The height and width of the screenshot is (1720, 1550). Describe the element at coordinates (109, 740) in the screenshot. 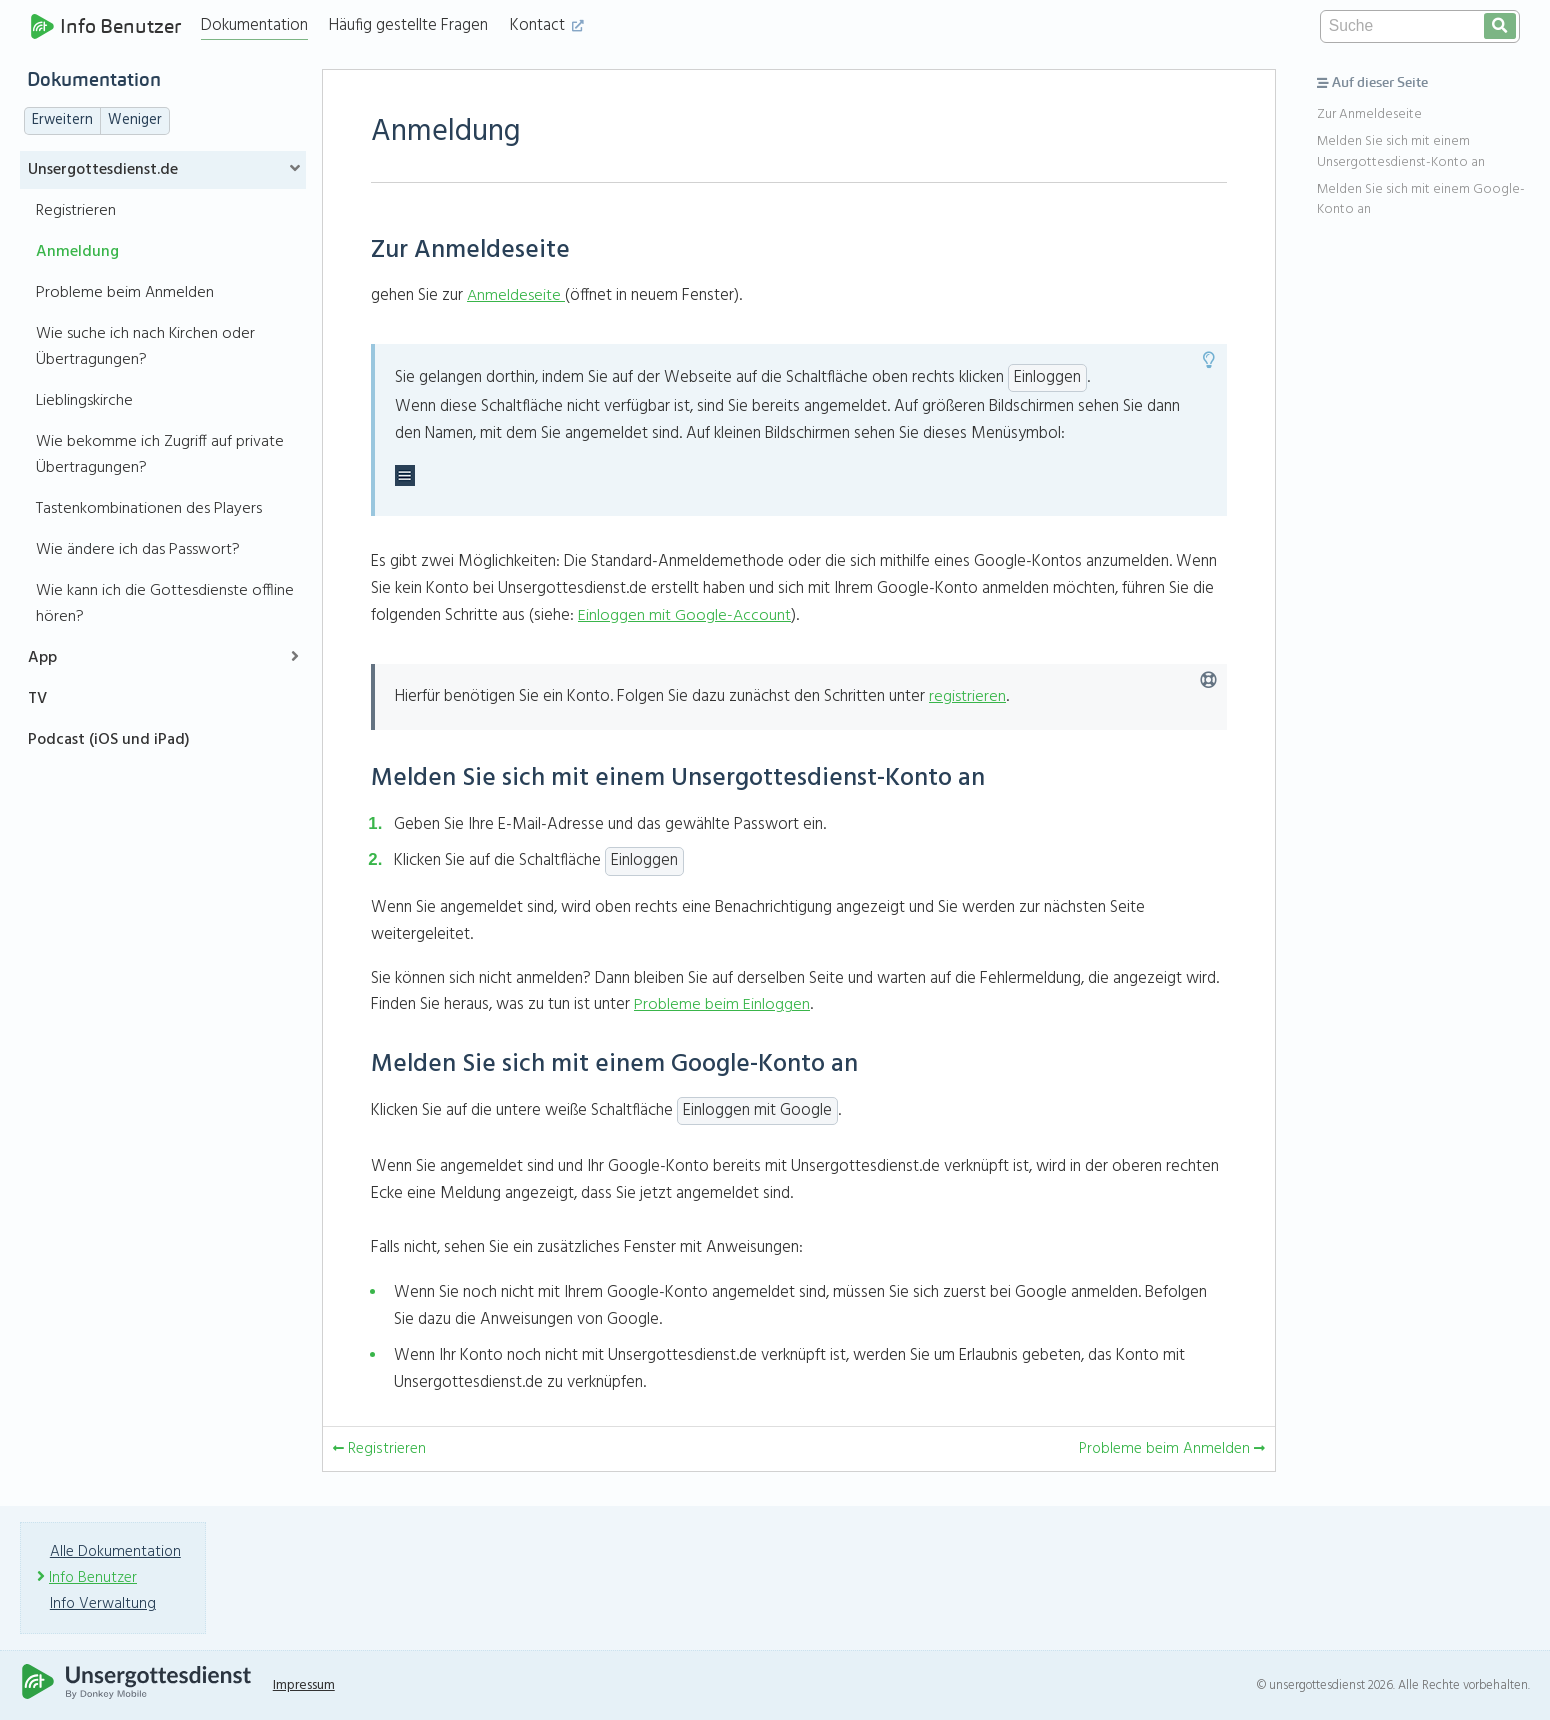

I see `Podcast (iOS und iPad)` at that location.